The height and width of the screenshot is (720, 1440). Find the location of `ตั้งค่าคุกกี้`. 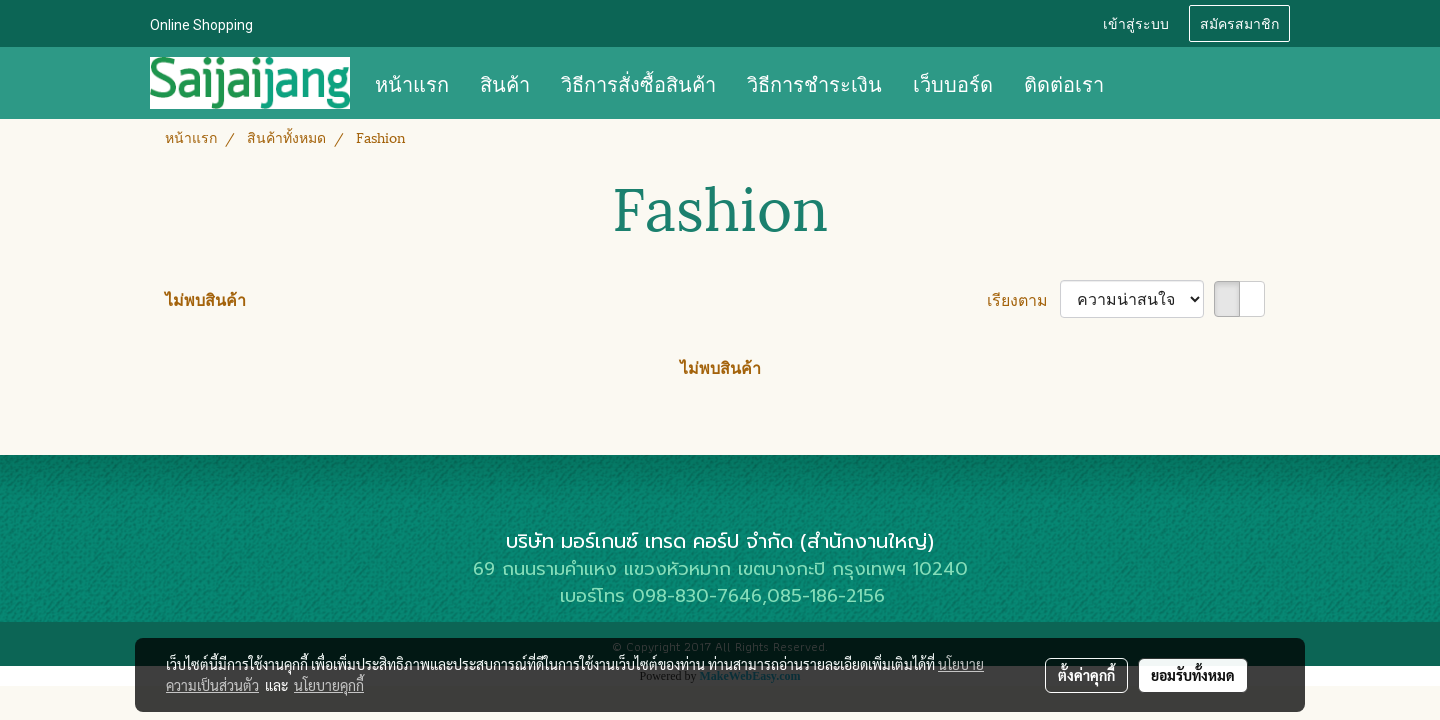

ตั้งค่าคุกกี้ is located at coordinates (1086, 675).